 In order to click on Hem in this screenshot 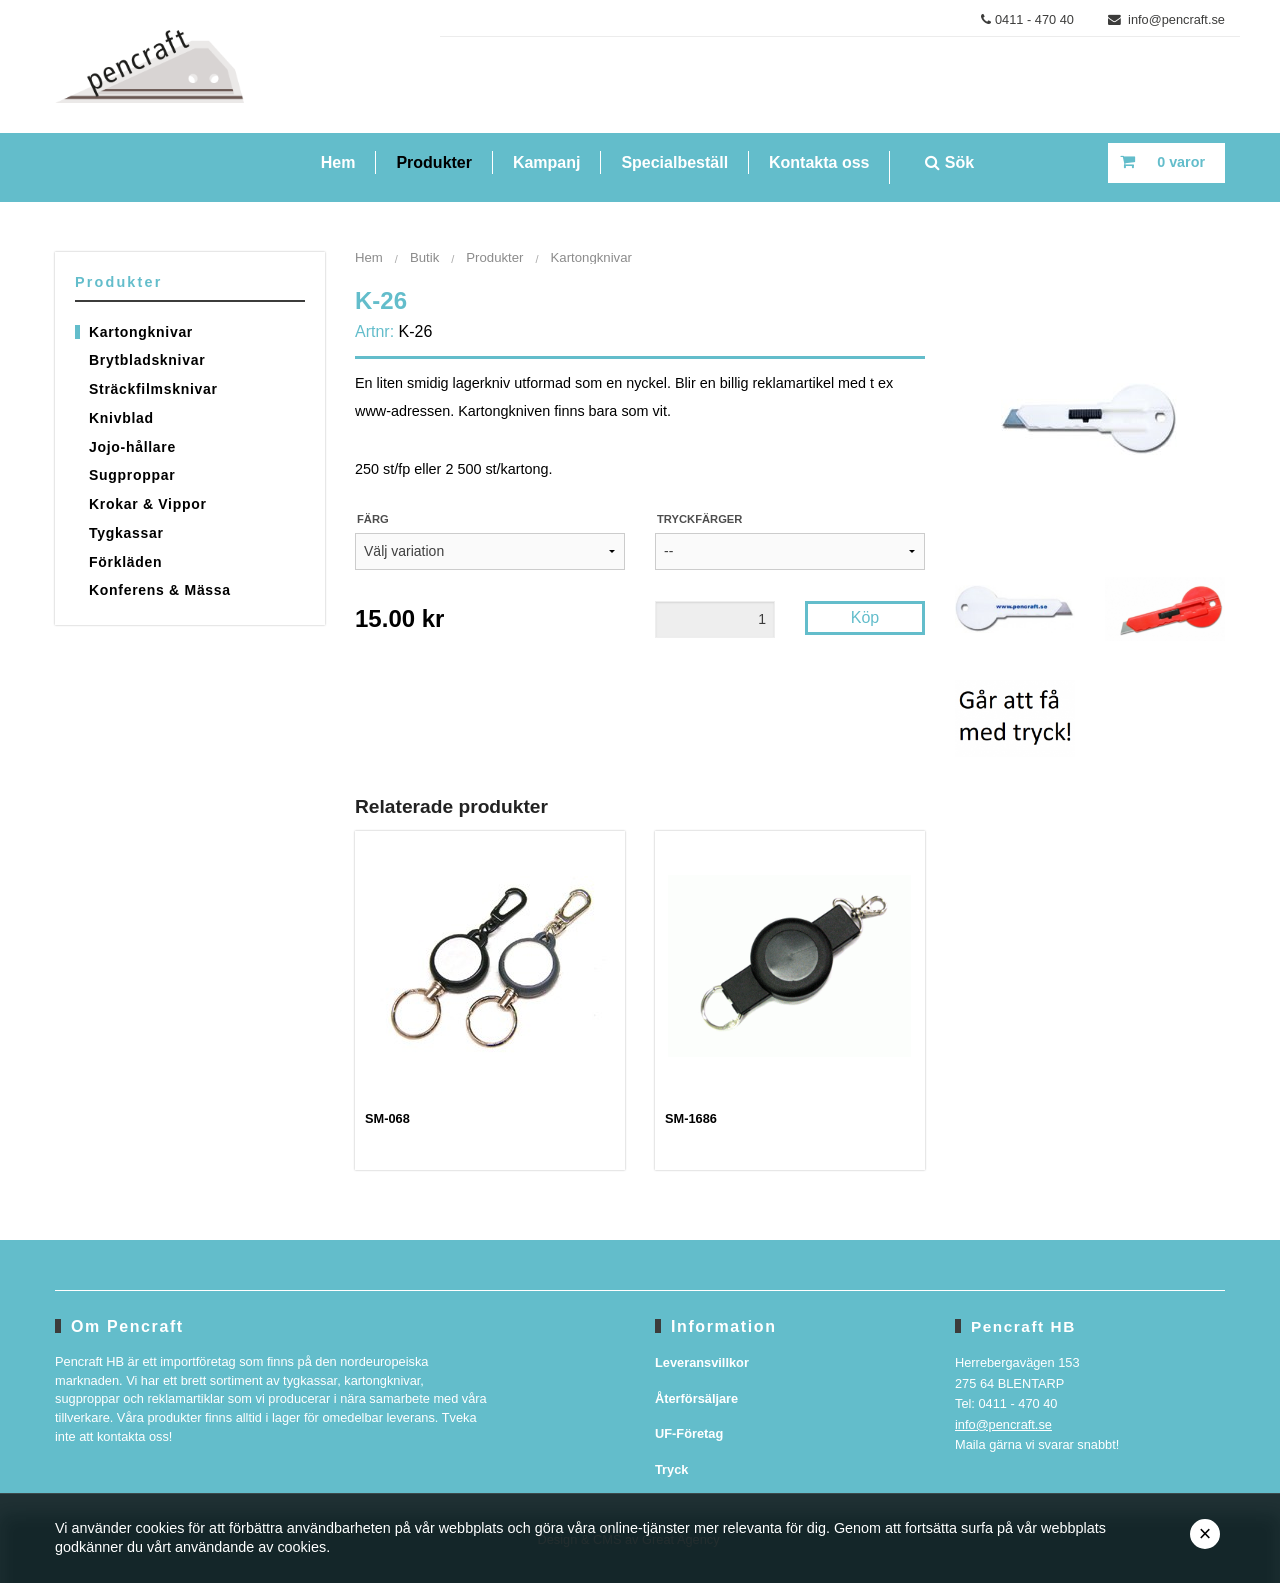, I will do `click(338, 162)`.